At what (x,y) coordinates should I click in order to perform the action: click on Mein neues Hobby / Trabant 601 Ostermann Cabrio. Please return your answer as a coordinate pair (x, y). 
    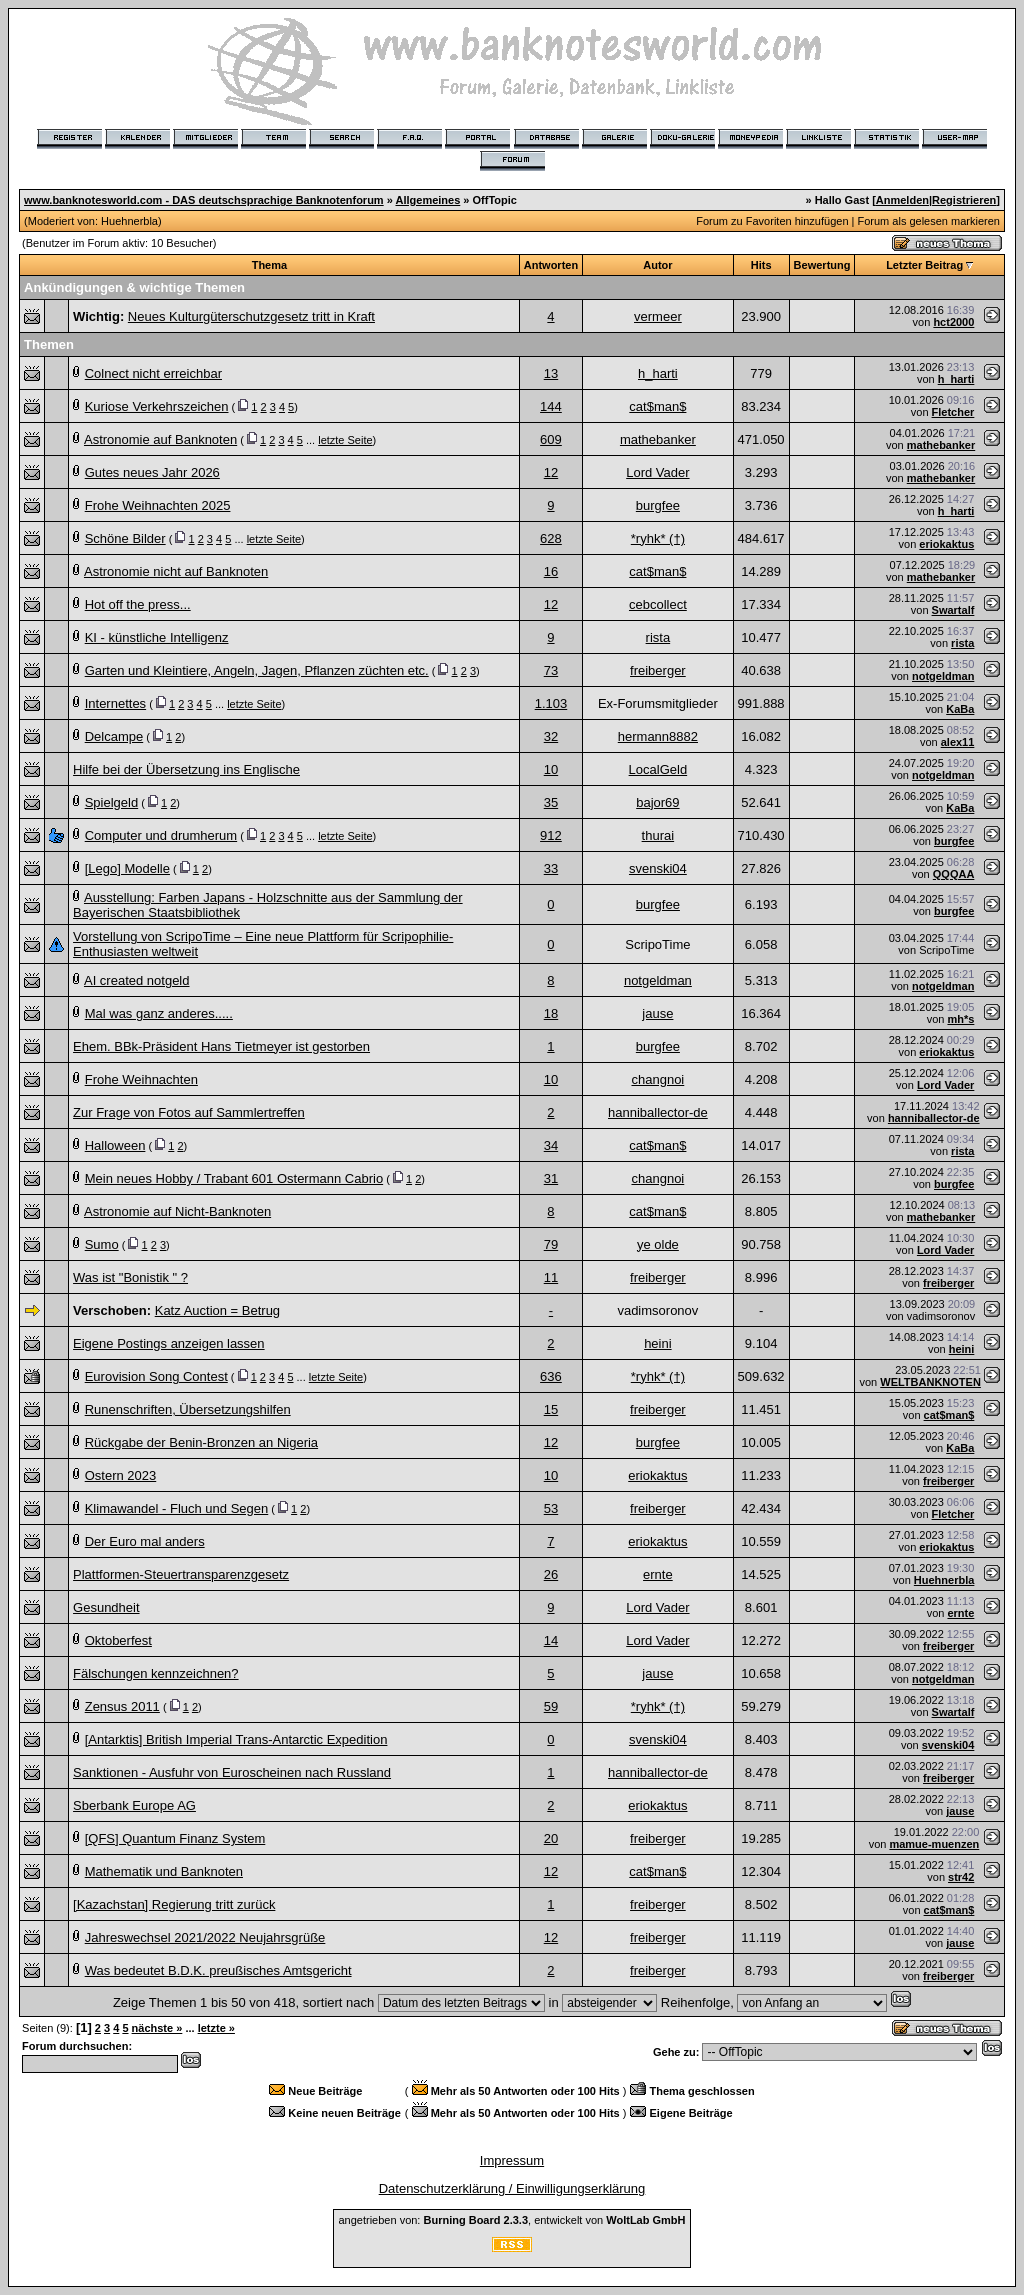
    Looking at the image, I should click on (234, 1178).